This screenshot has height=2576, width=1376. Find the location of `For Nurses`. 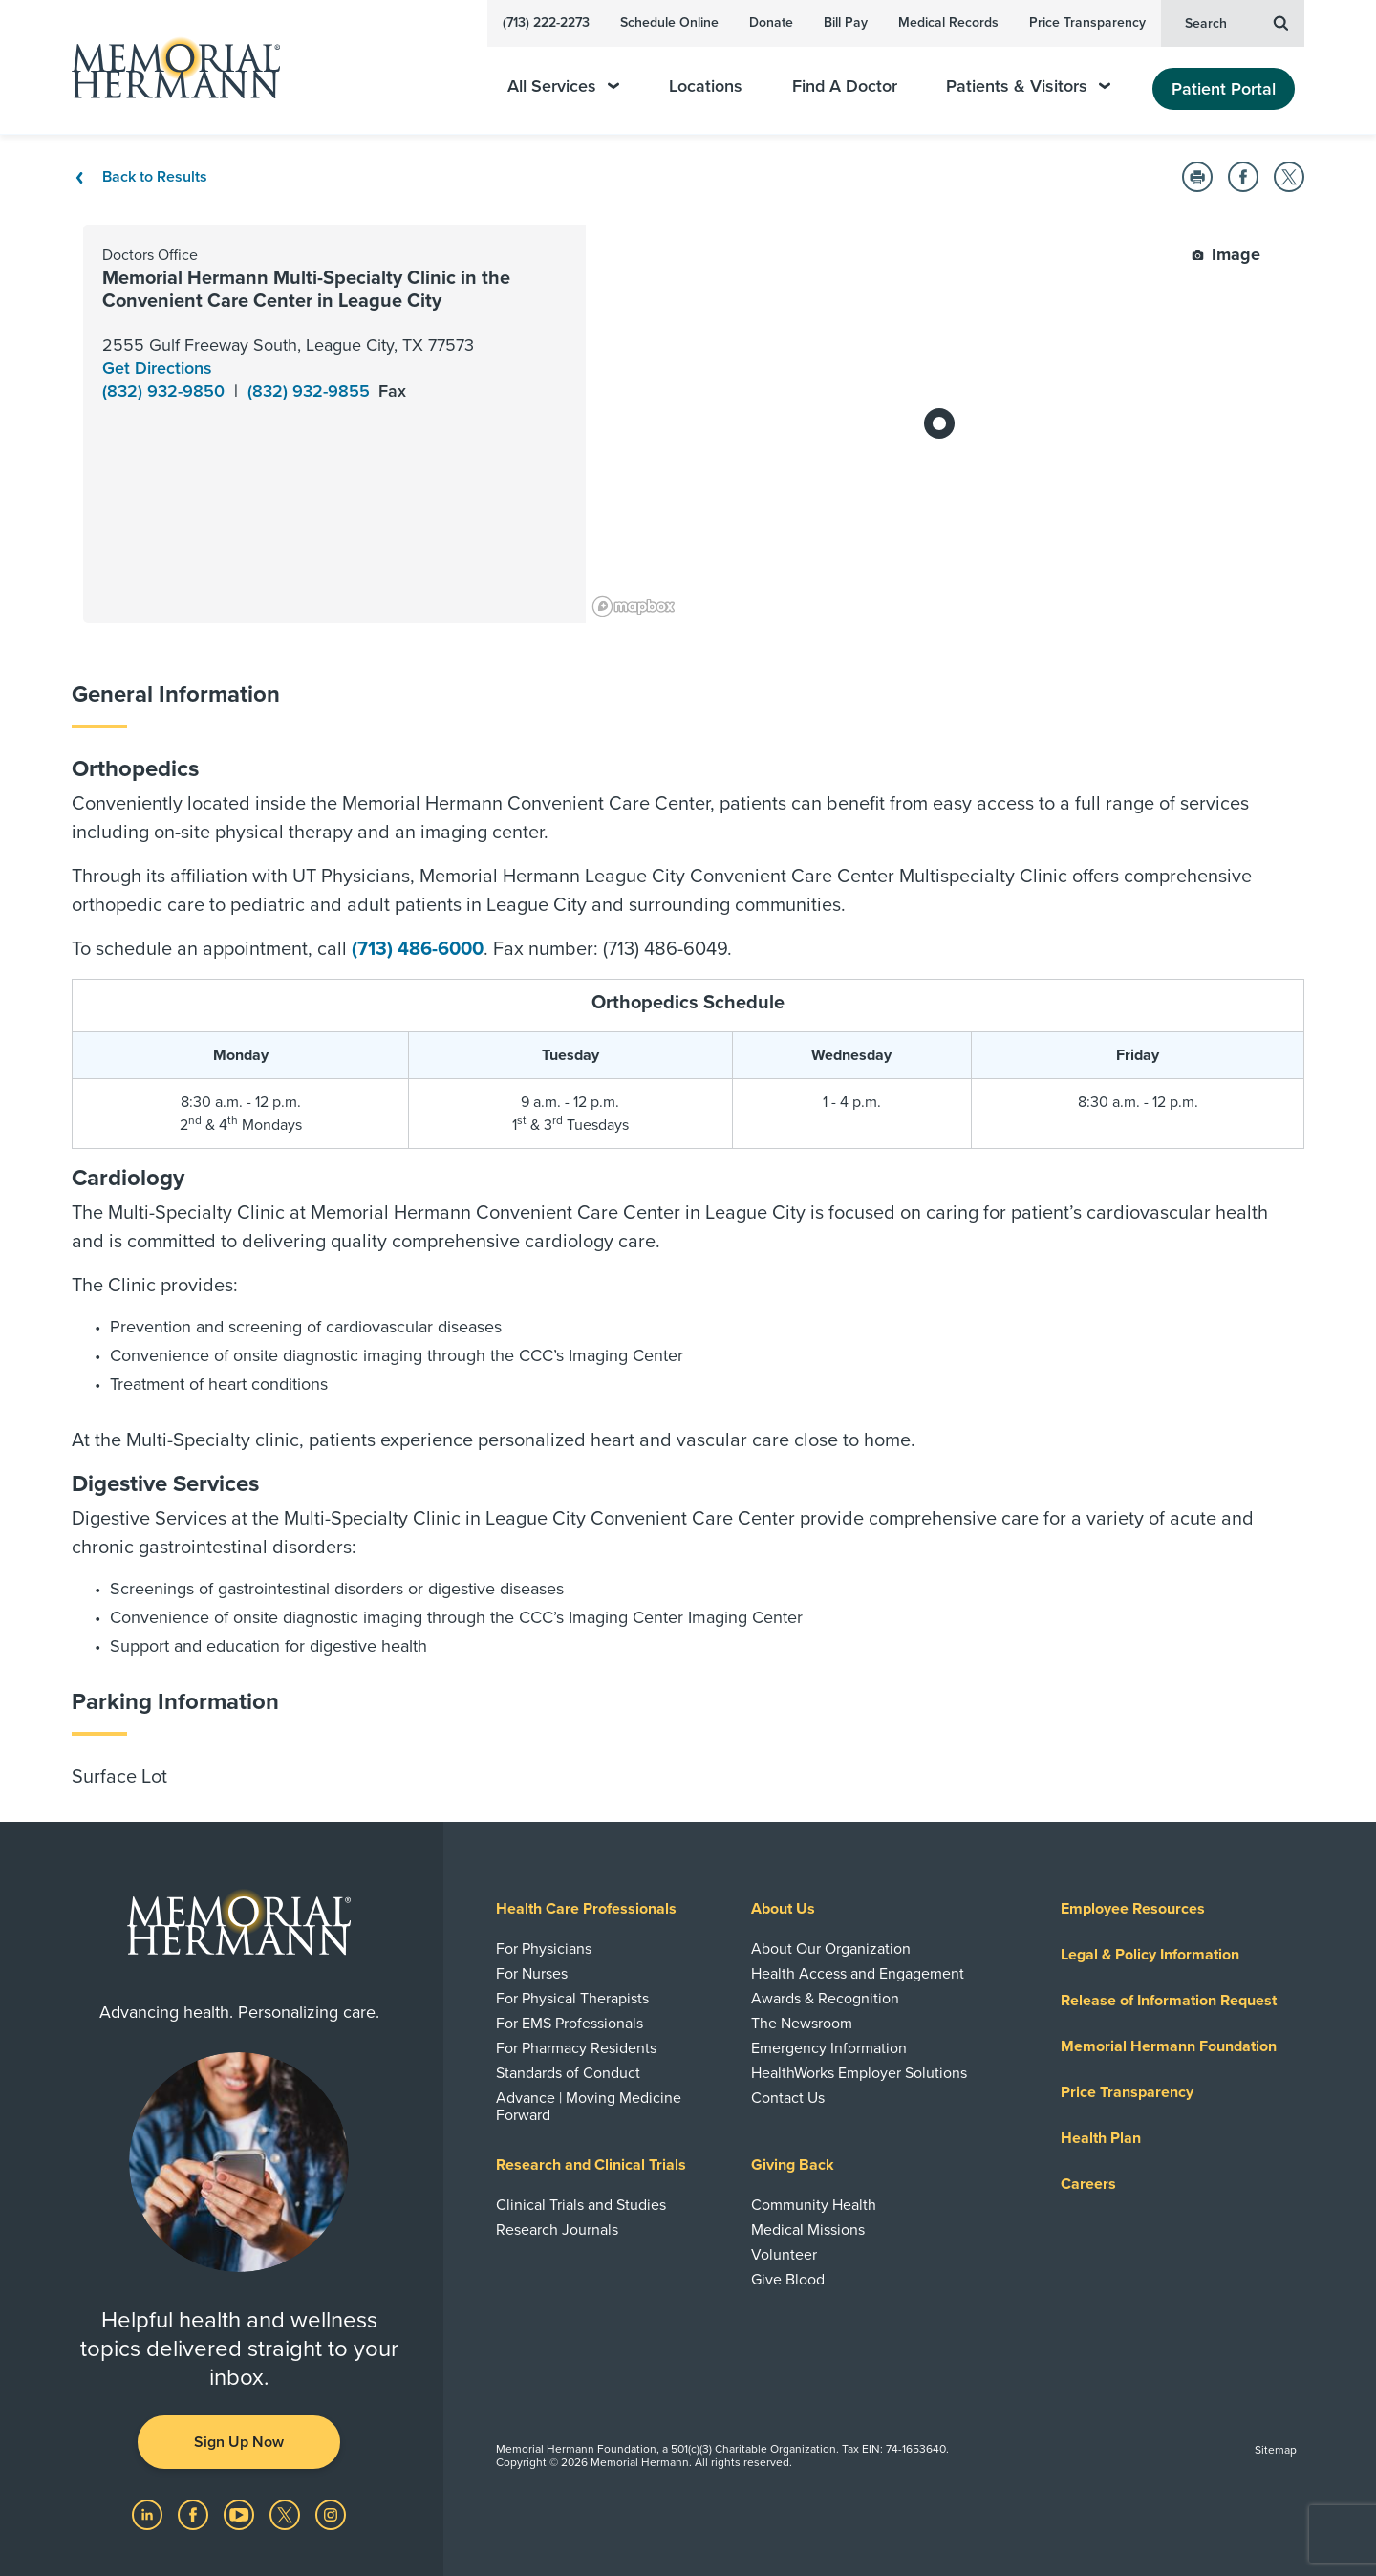

For Nurses is located at coordinates (532, 1973).